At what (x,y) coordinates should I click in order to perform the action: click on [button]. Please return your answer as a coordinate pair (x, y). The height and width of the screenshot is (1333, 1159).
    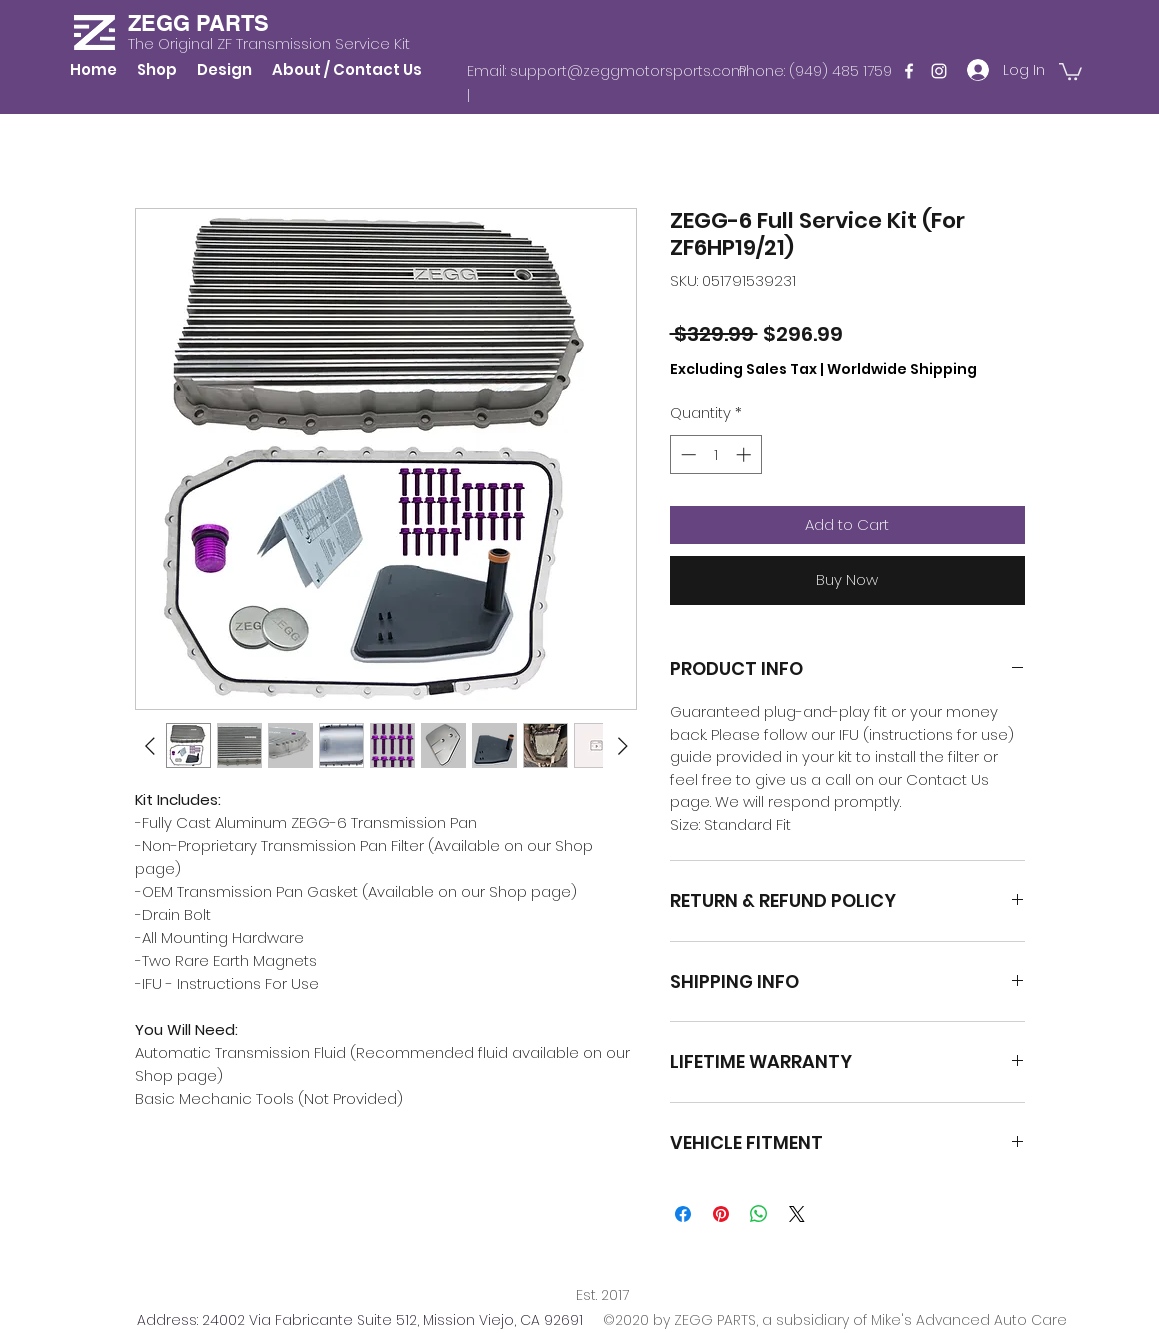
    Looking at the image, I should click on (1070, 70).